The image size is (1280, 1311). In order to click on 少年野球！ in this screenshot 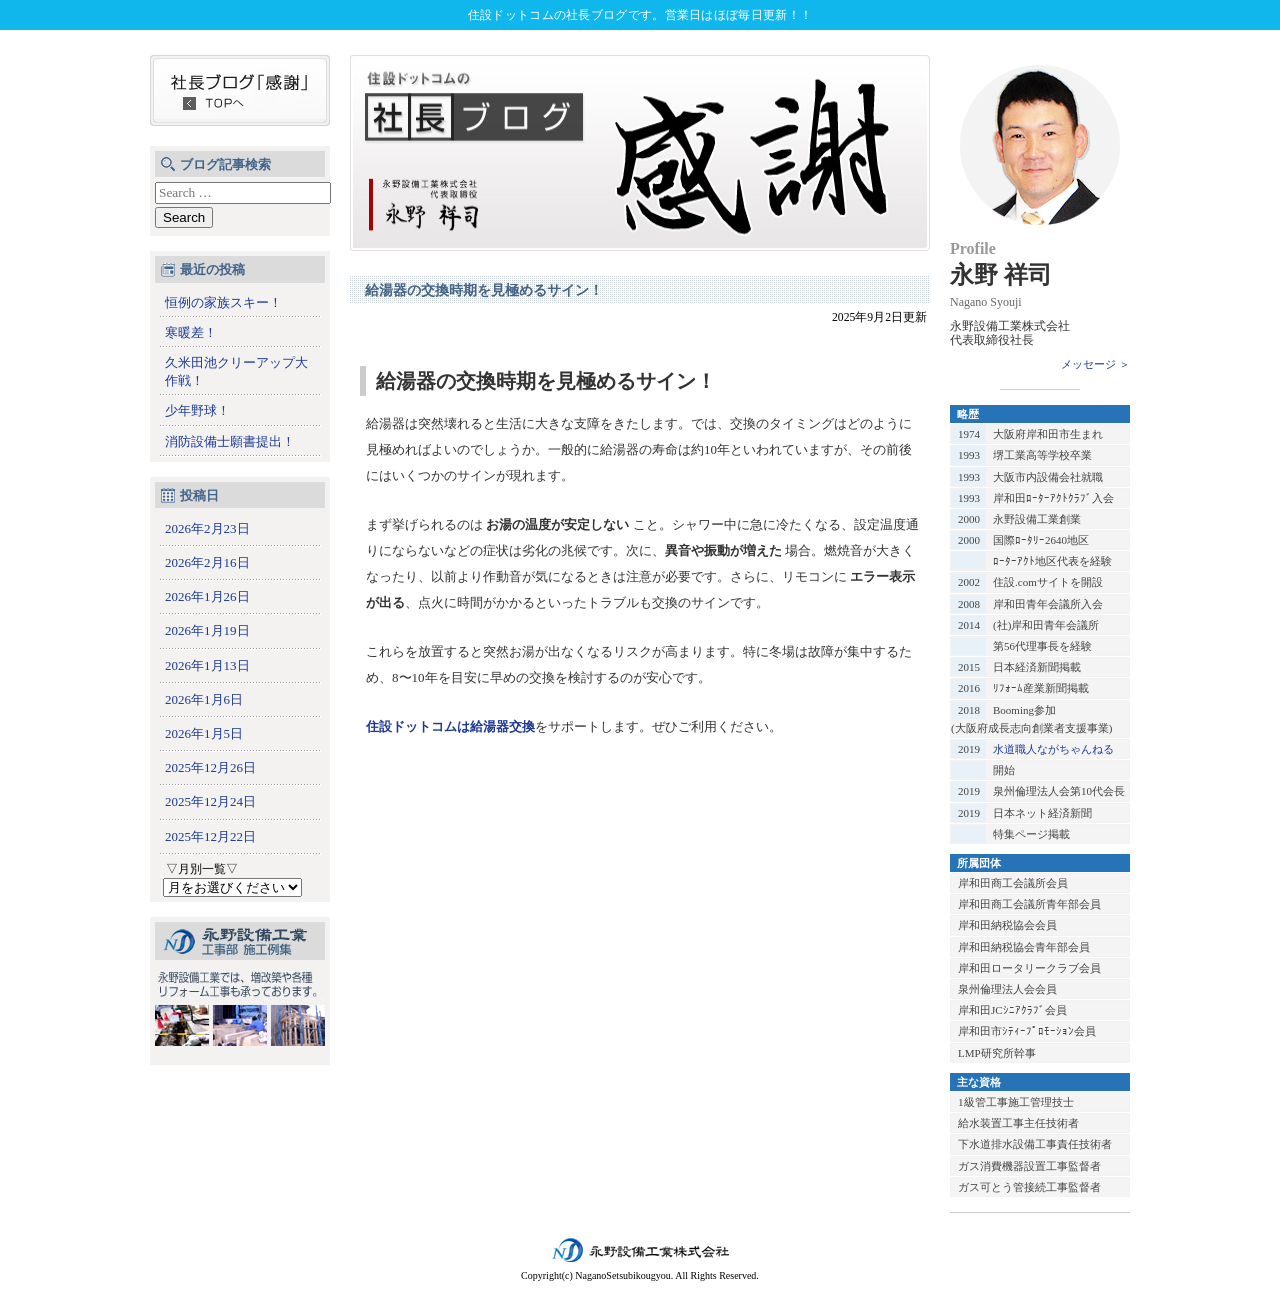, I will do `click(197, 410)`.